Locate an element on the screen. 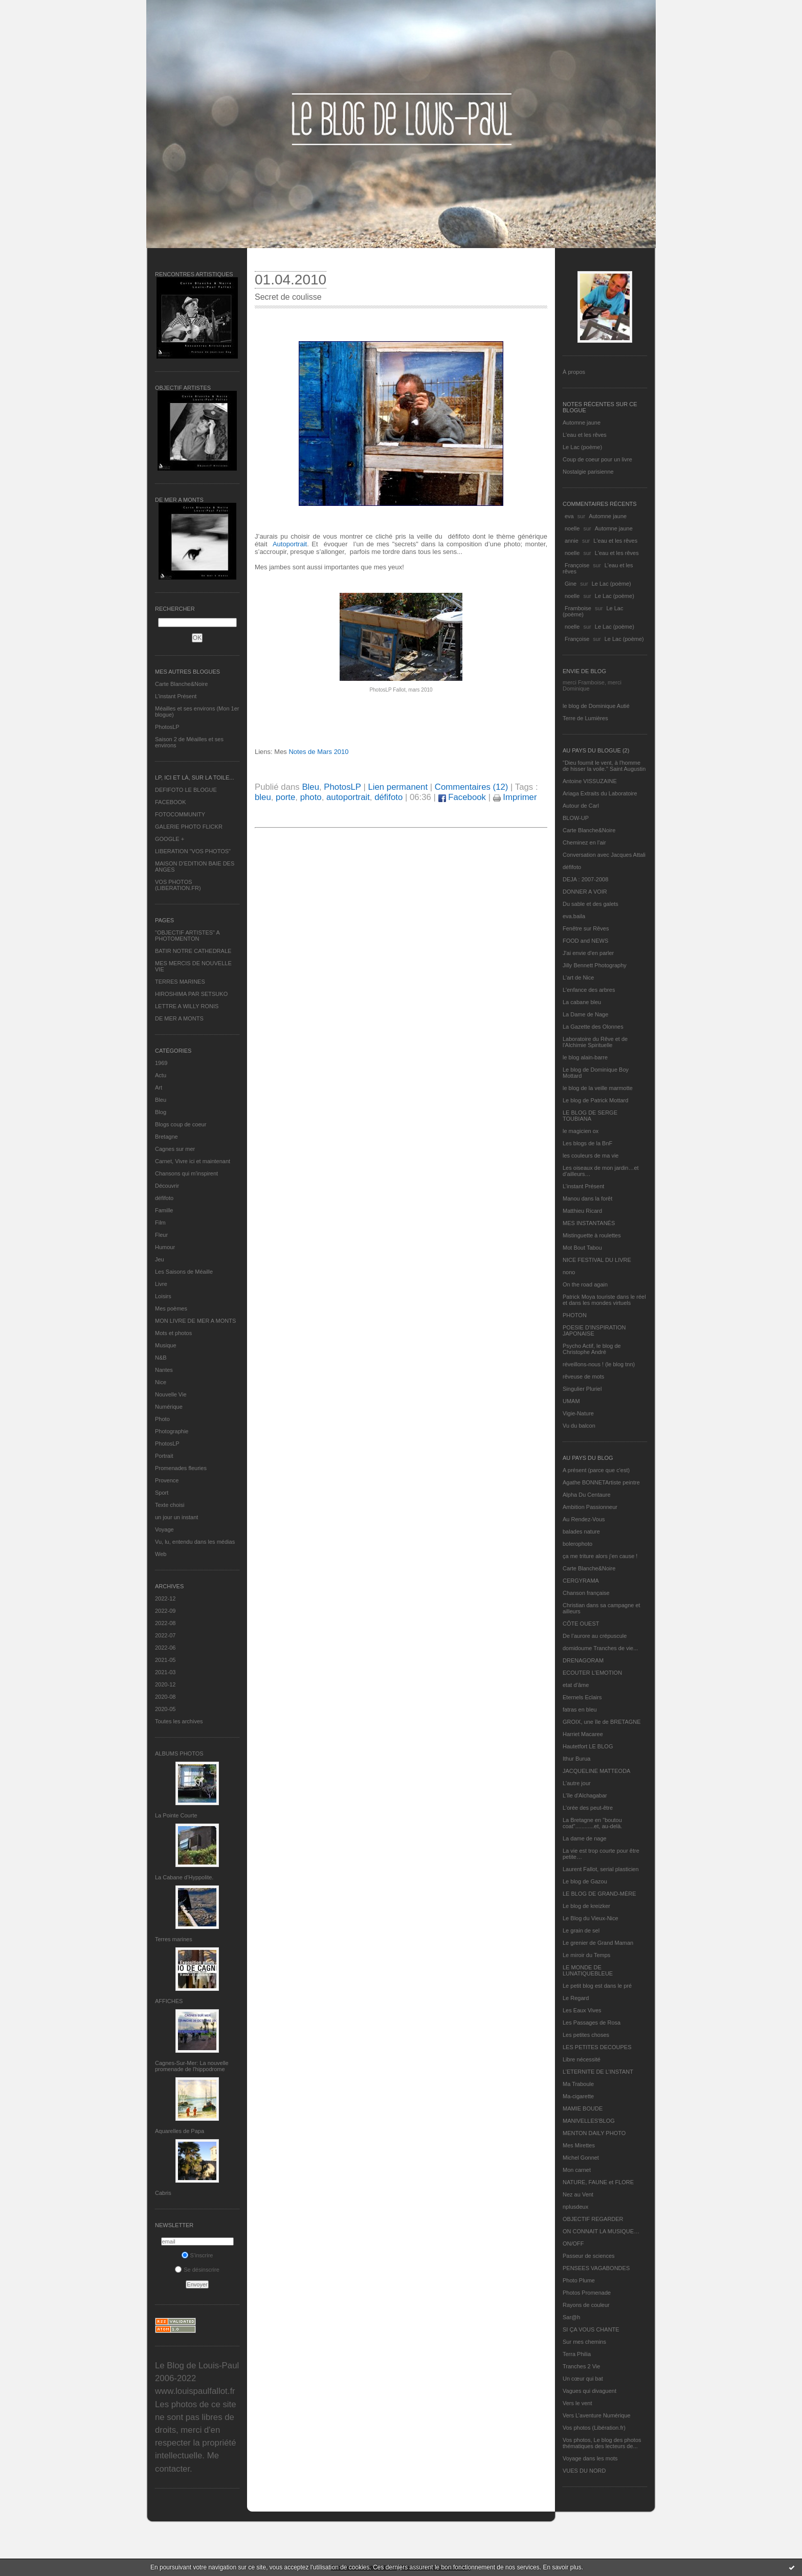 The width and height of the screenshot is (802, 2576). Vu du balcon is located at coordinates (579, 1426).